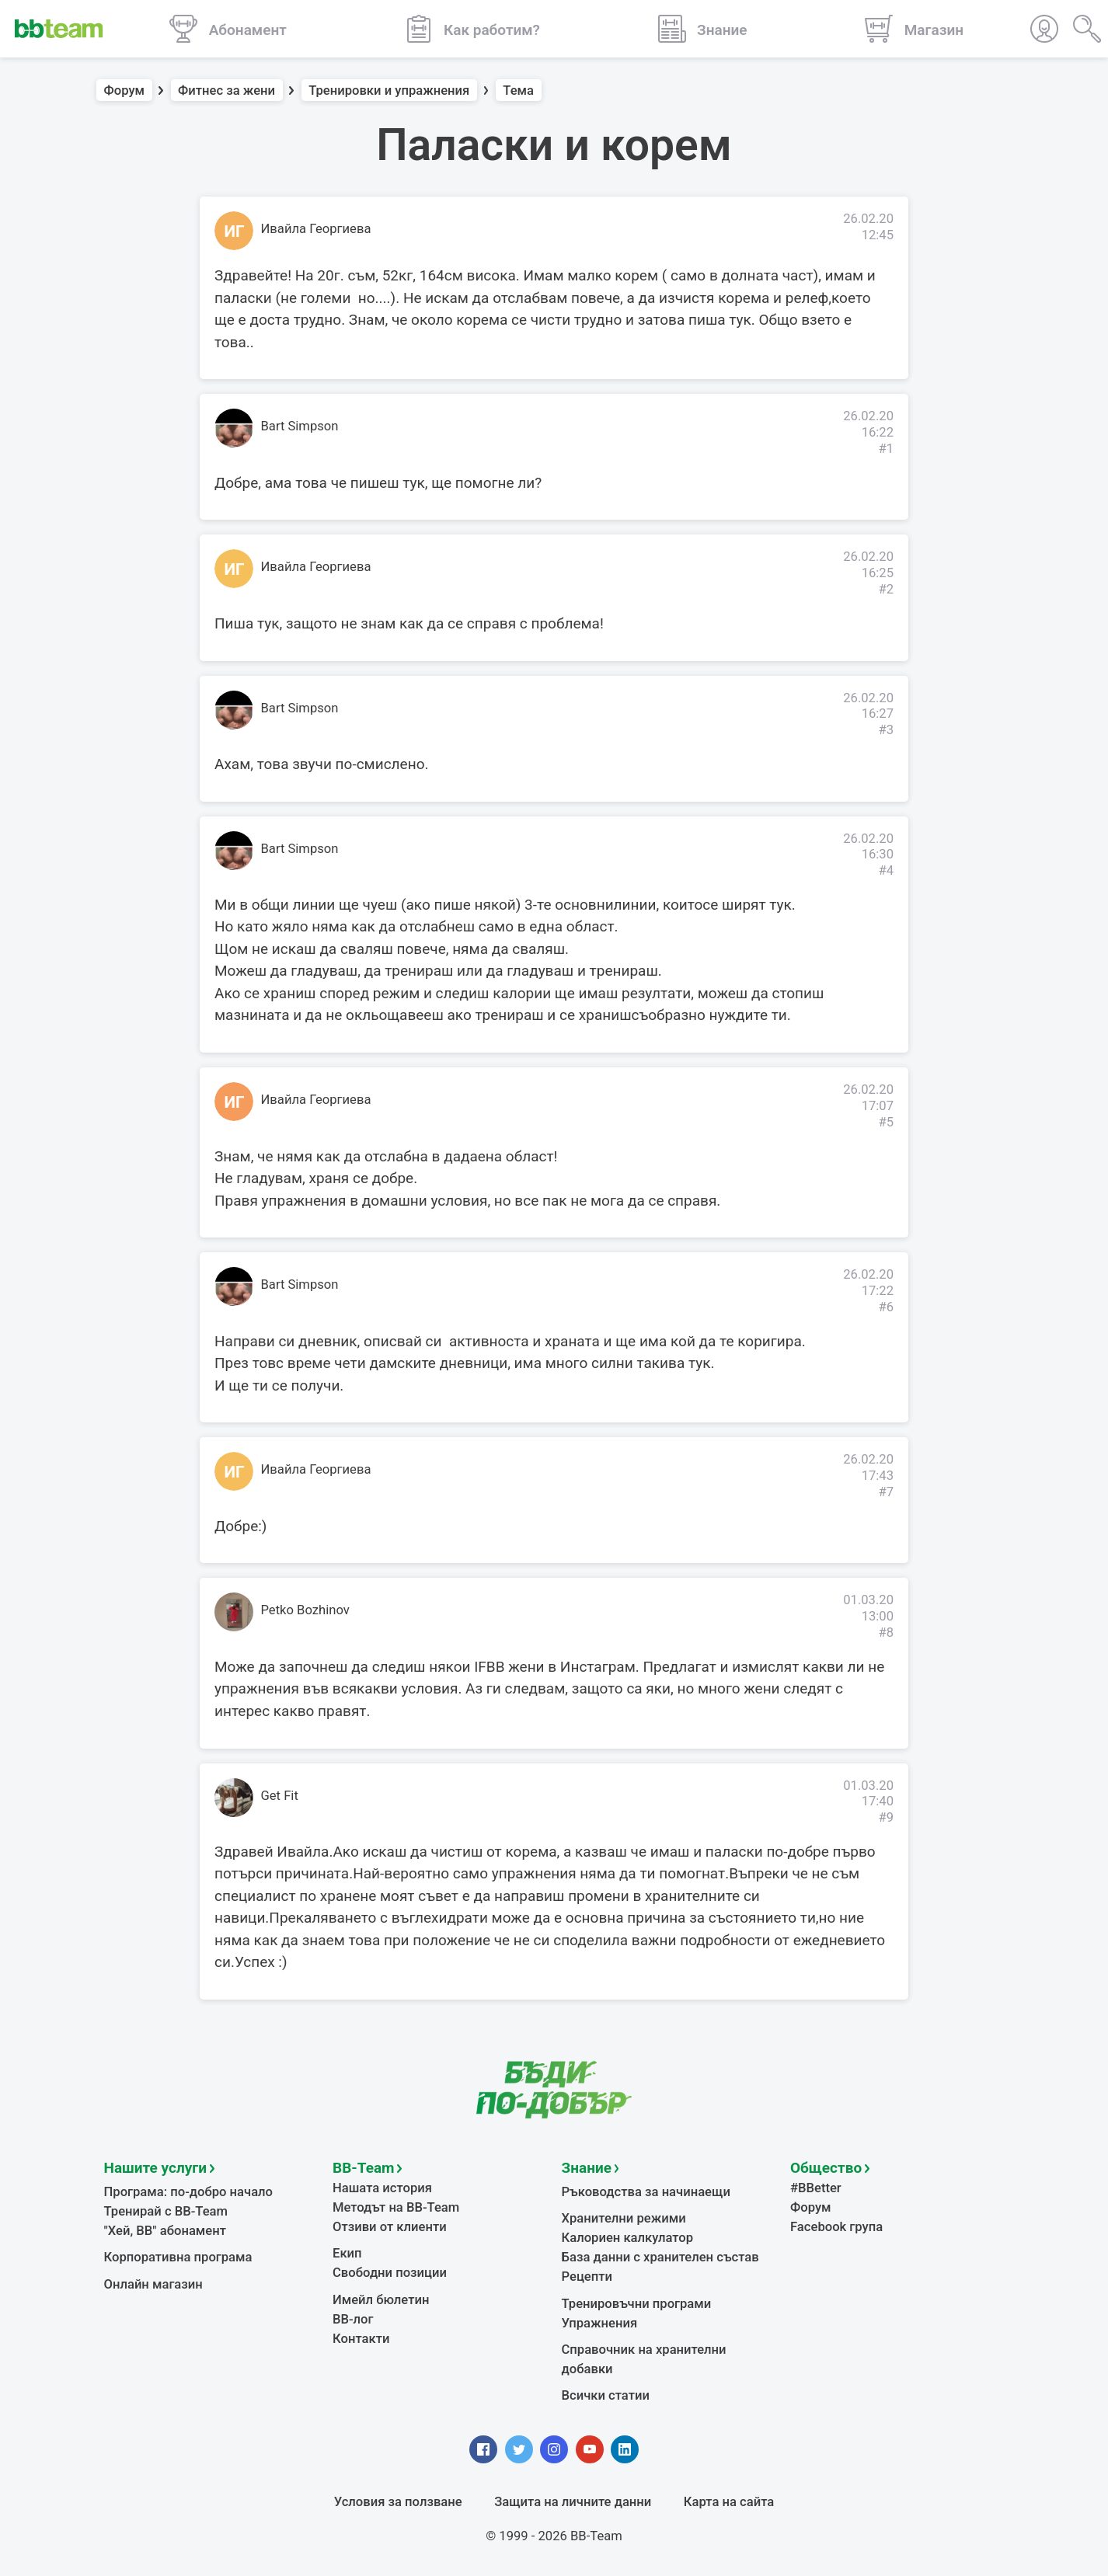 The height and width of the screenshot is (2576, 1108). What do you see at coordinates (628, 2237) in the screenshot?
I see `Калориен калкулатор` at bounding box center [628, 2237].